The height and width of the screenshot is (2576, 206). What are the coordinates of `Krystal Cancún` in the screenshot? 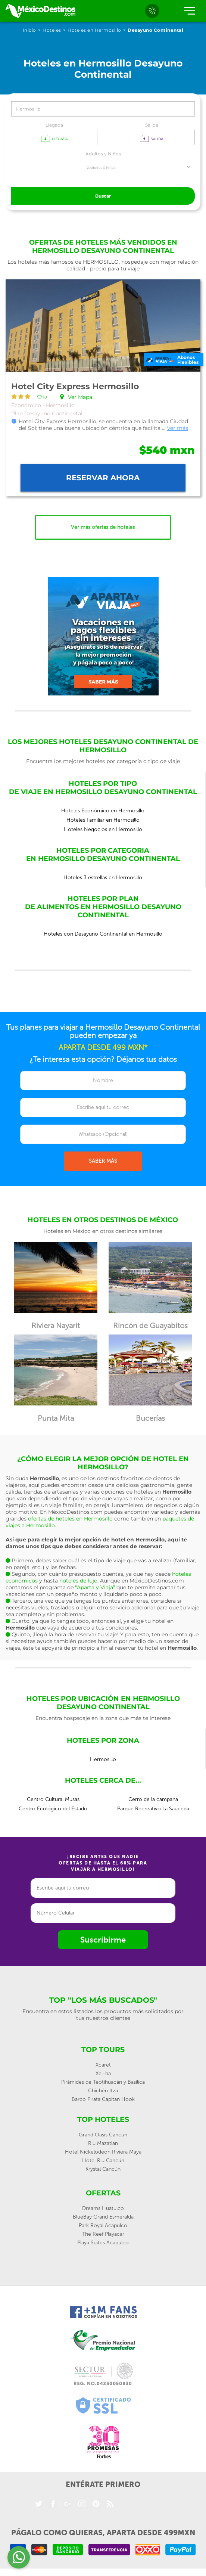 It's located at (103, 2169).